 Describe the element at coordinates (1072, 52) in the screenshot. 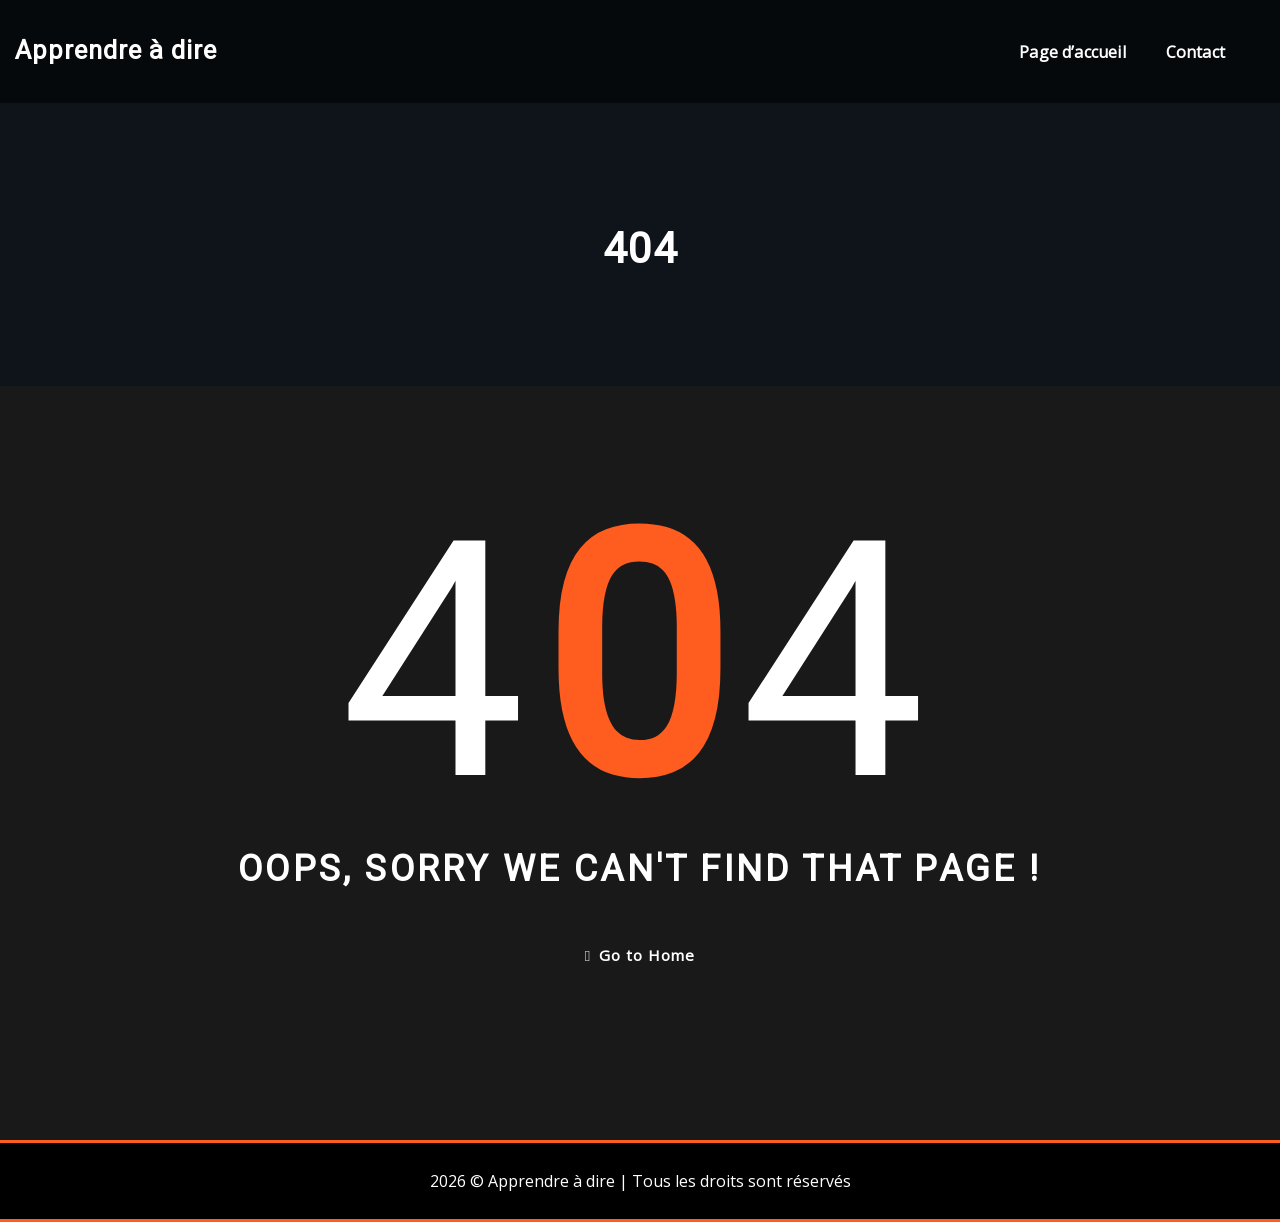

I see `Page d’accueil` at that location.